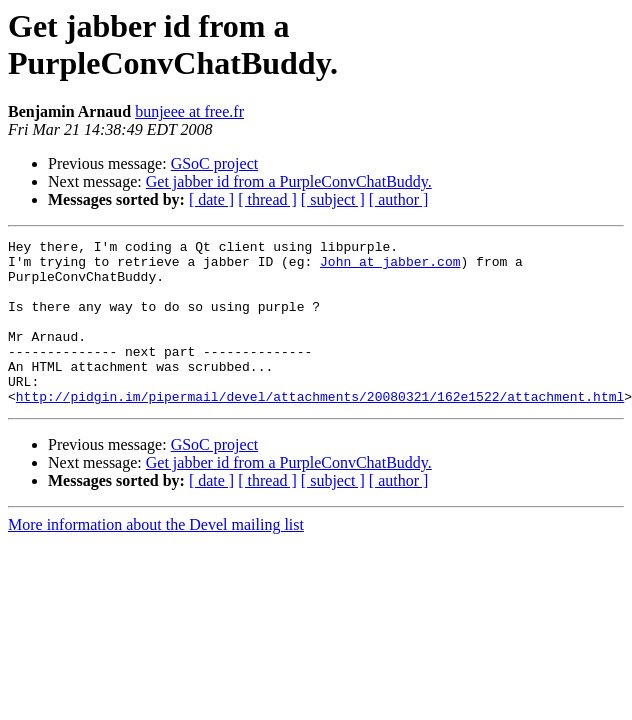 Image resolution: width=632 pixels, height=720 pixels. Describe the element at coordinates (289, 181) in the screenshot. I see `Get jabber id from a PurpleConvChatBuddy.` at that location.